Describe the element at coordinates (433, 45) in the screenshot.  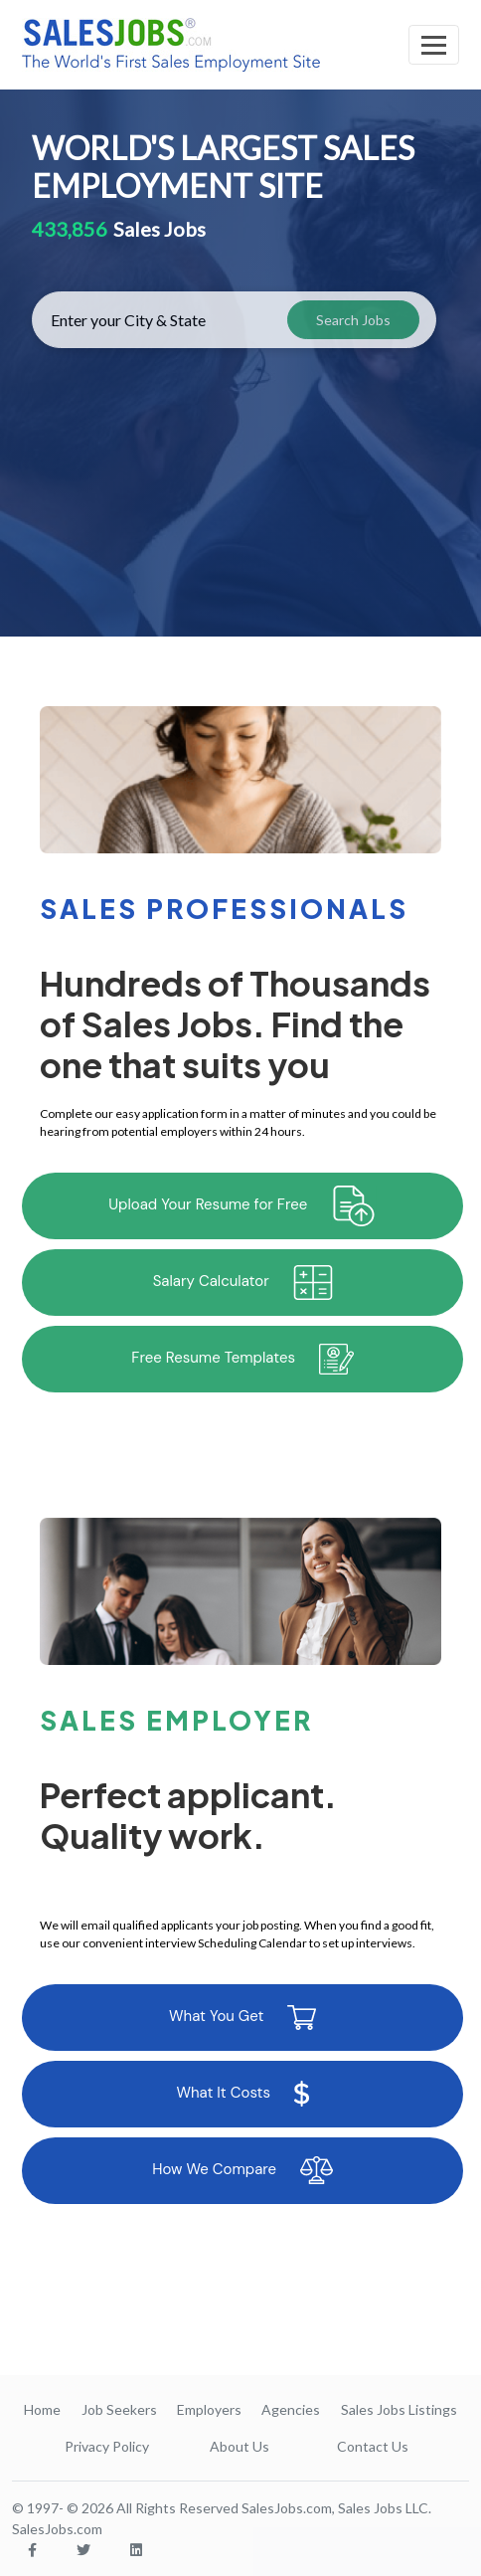
I see `[Toggle navigation]` at that location.